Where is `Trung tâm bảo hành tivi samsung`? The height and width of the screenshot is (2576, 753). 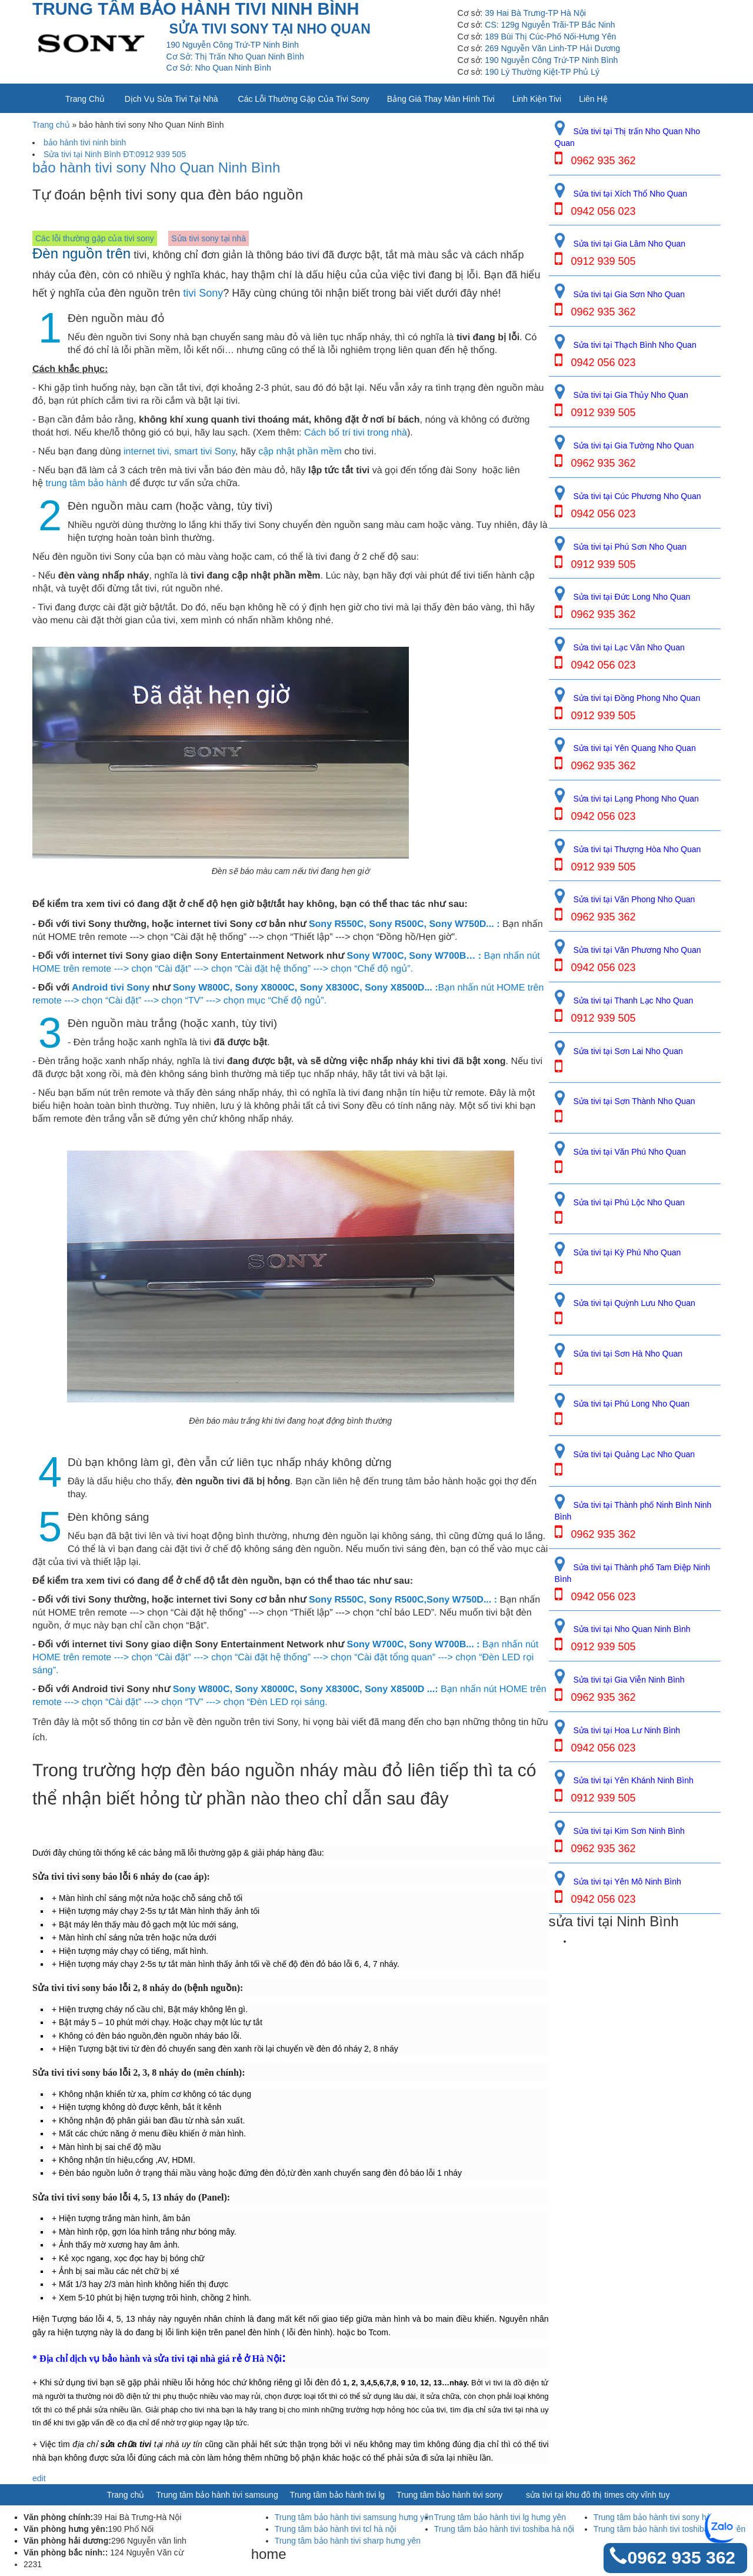 Trung tâm bảo hành tivi samsung is located at coordinates (217, 2494).